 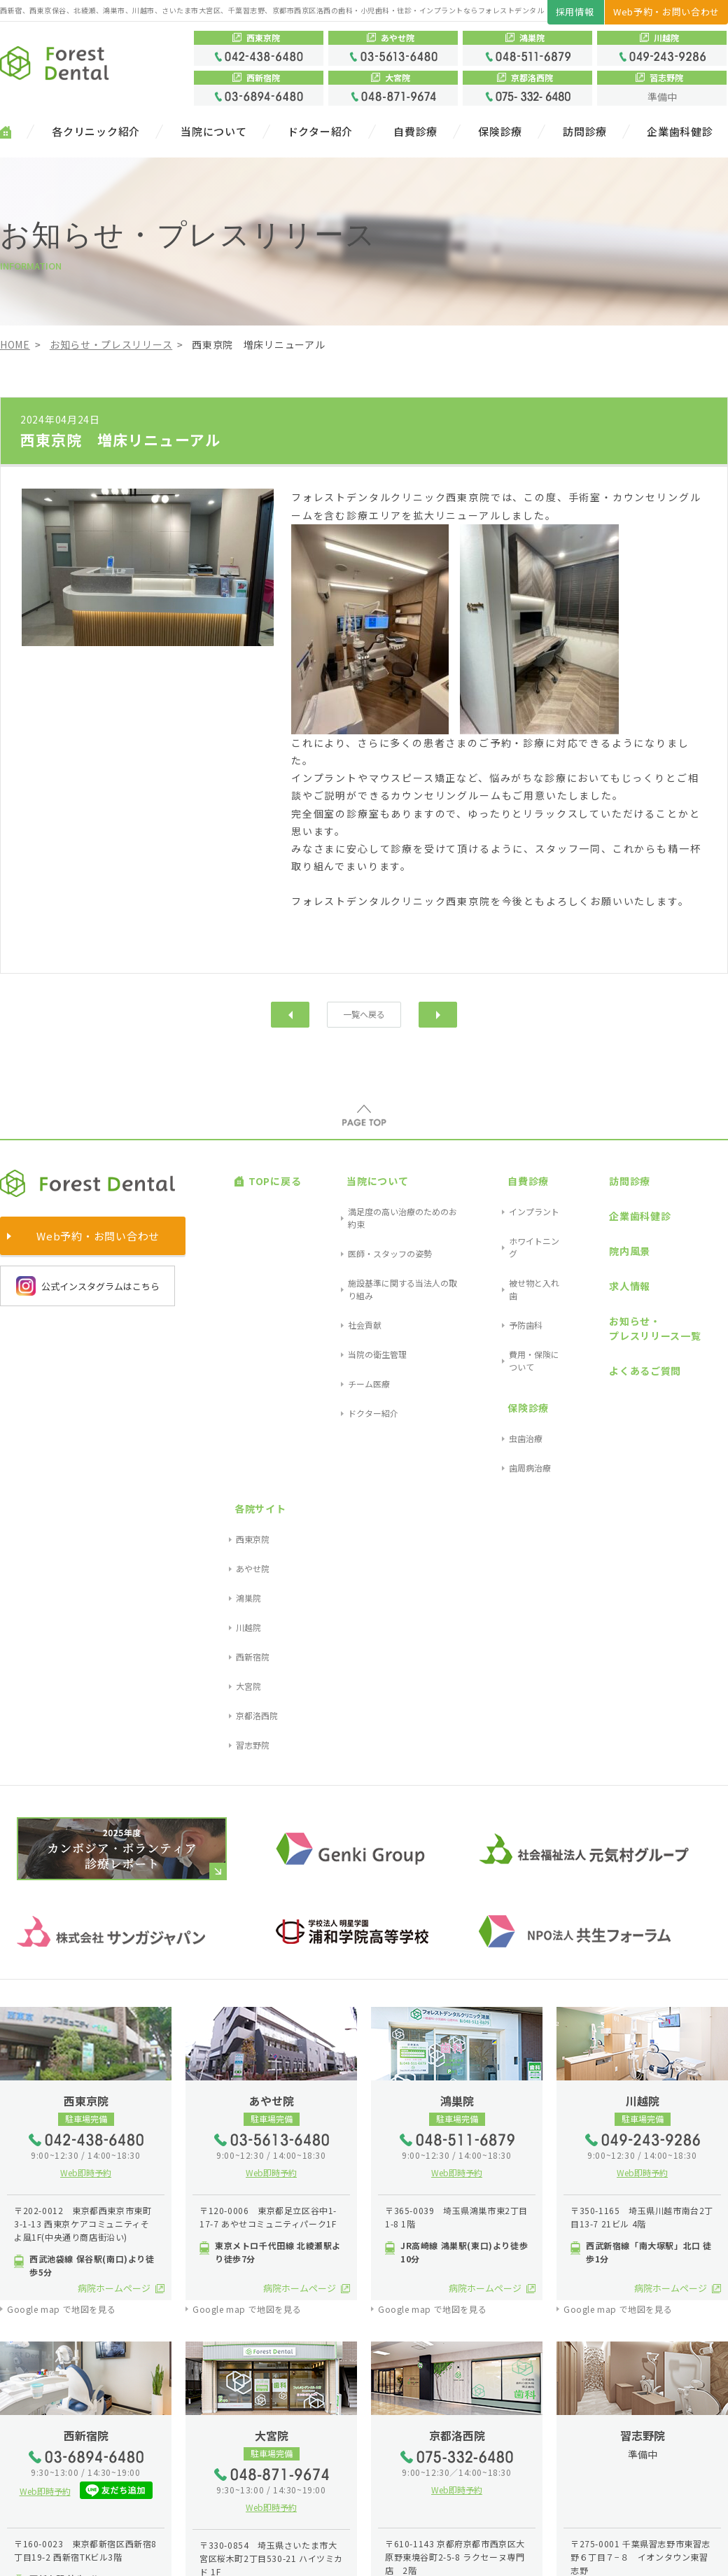 What do you see at coordinates (503, 1206) in the screenshot?
I see `ホワイトニング` at bounding box center [503, 1206].